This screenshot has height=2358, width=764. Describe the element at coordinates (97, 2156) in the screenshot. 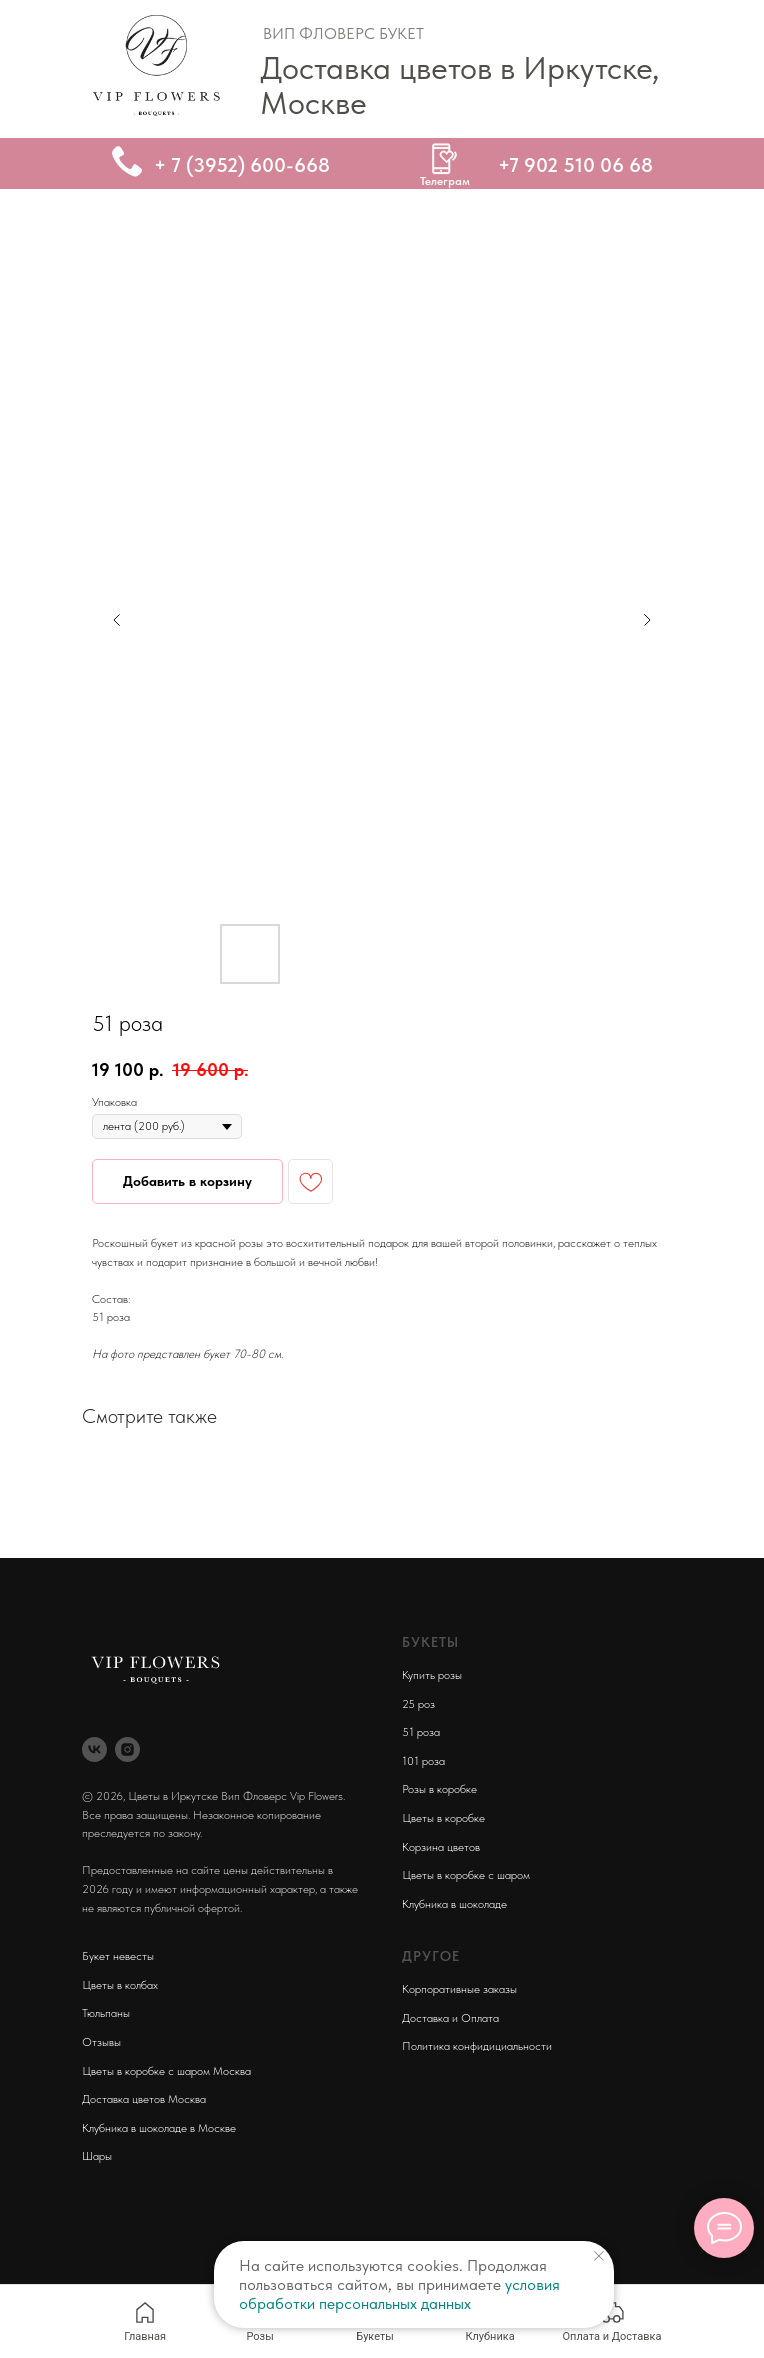

I see `Шары` at that location.